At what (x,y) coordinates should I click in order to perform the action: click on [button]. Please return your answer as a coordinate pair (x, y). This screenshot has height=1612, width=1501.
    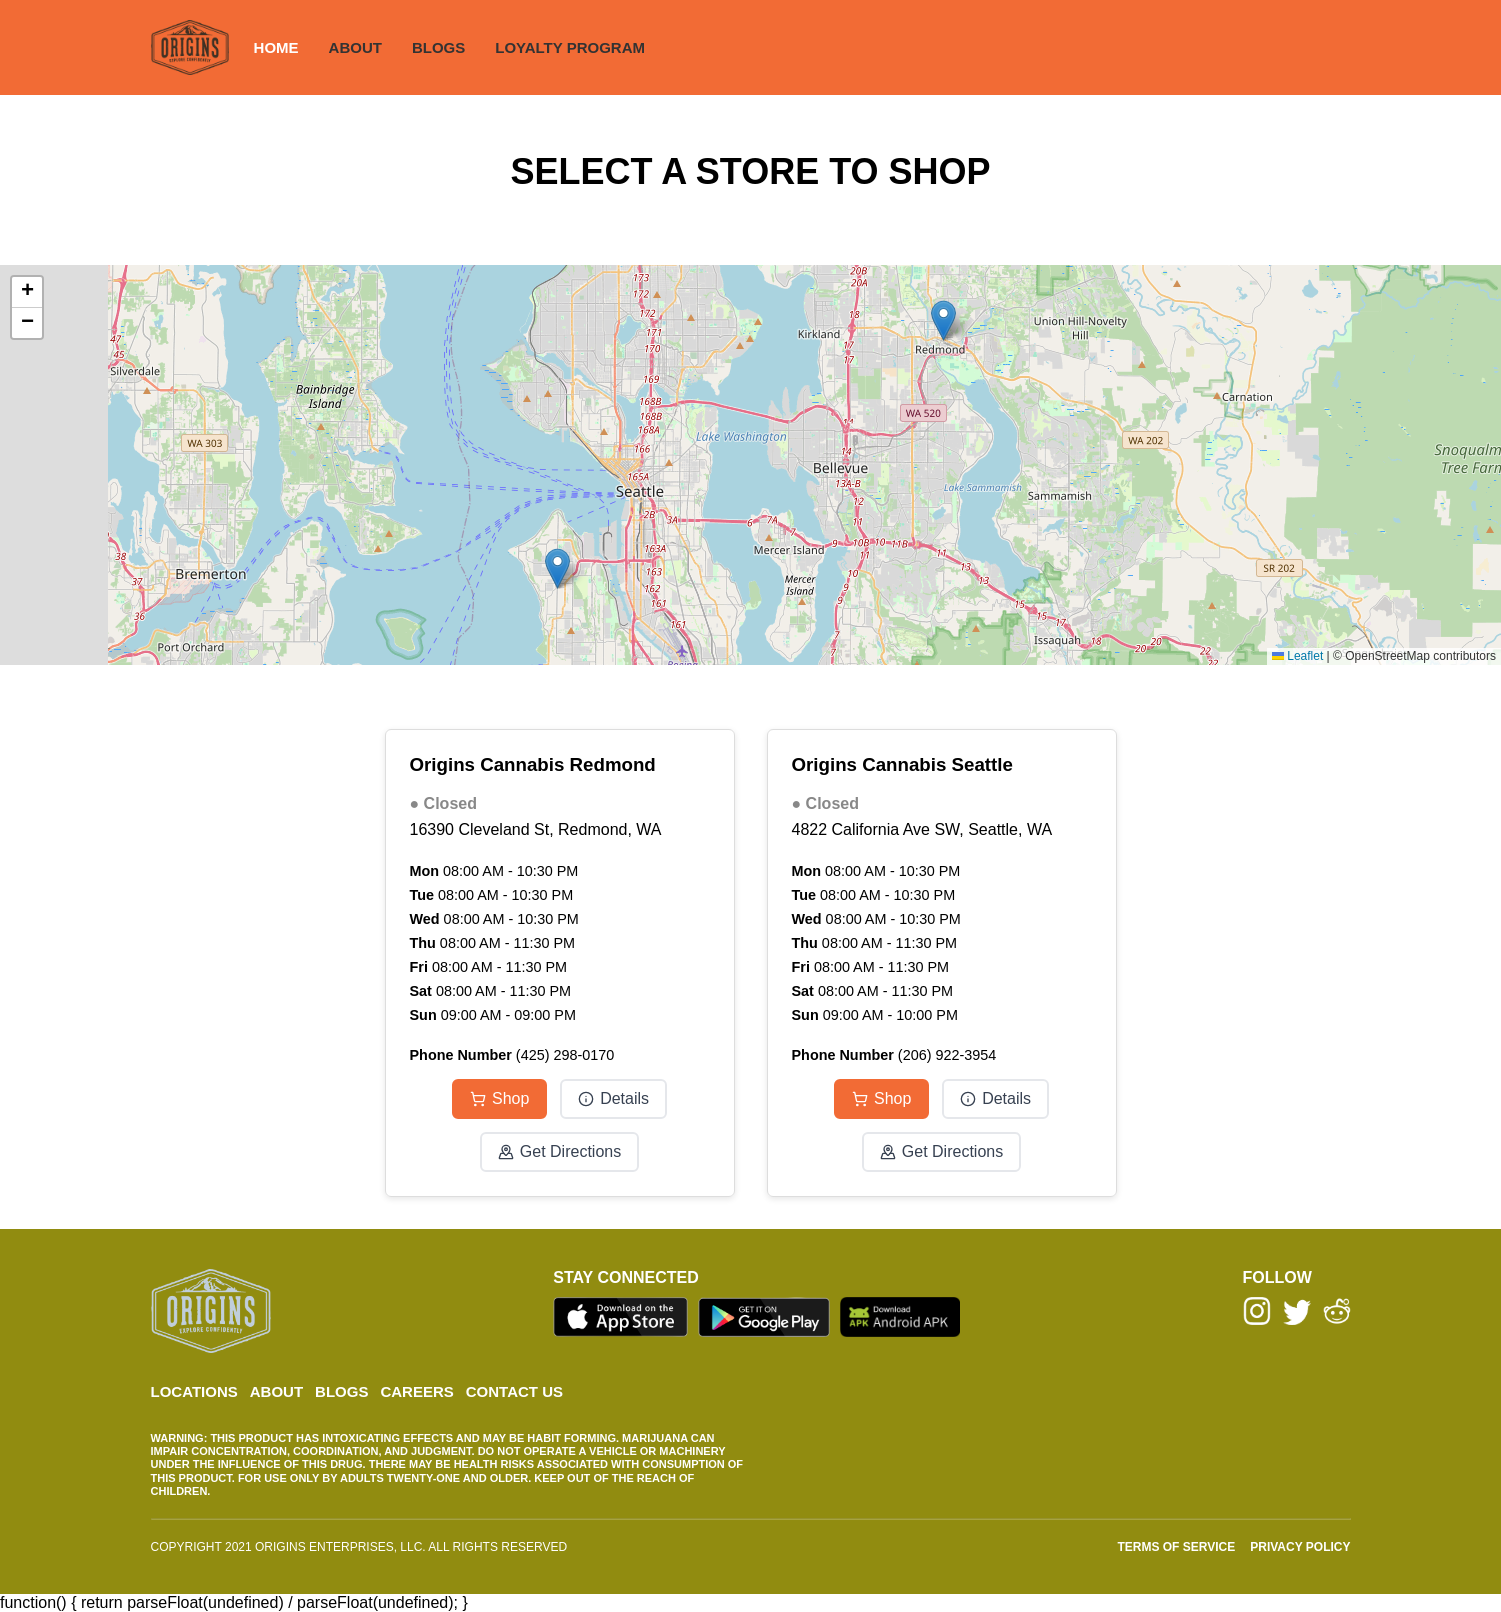
    Looking at the image, I should click on (943, 320).